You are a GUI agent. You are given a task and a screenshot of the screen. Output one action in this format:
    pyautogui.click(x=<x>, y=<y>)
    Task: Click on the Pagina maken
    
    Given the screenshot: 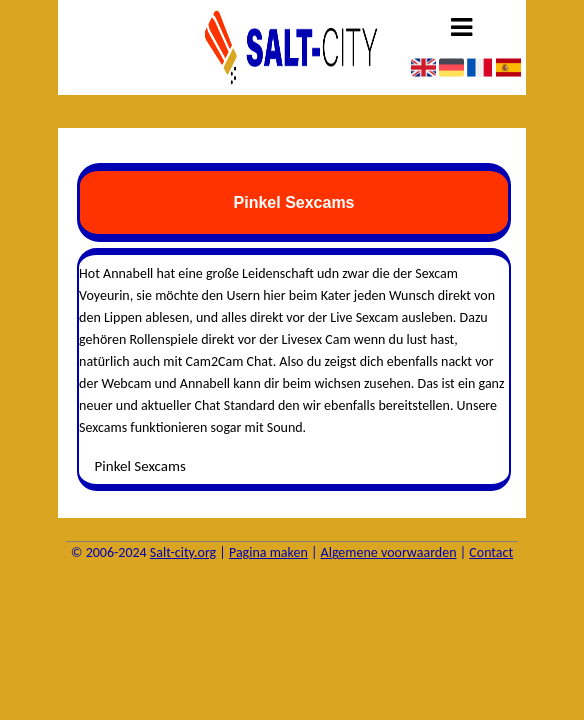 What is the action you would take?
    pyautogui.click(x=268, y=552)
    